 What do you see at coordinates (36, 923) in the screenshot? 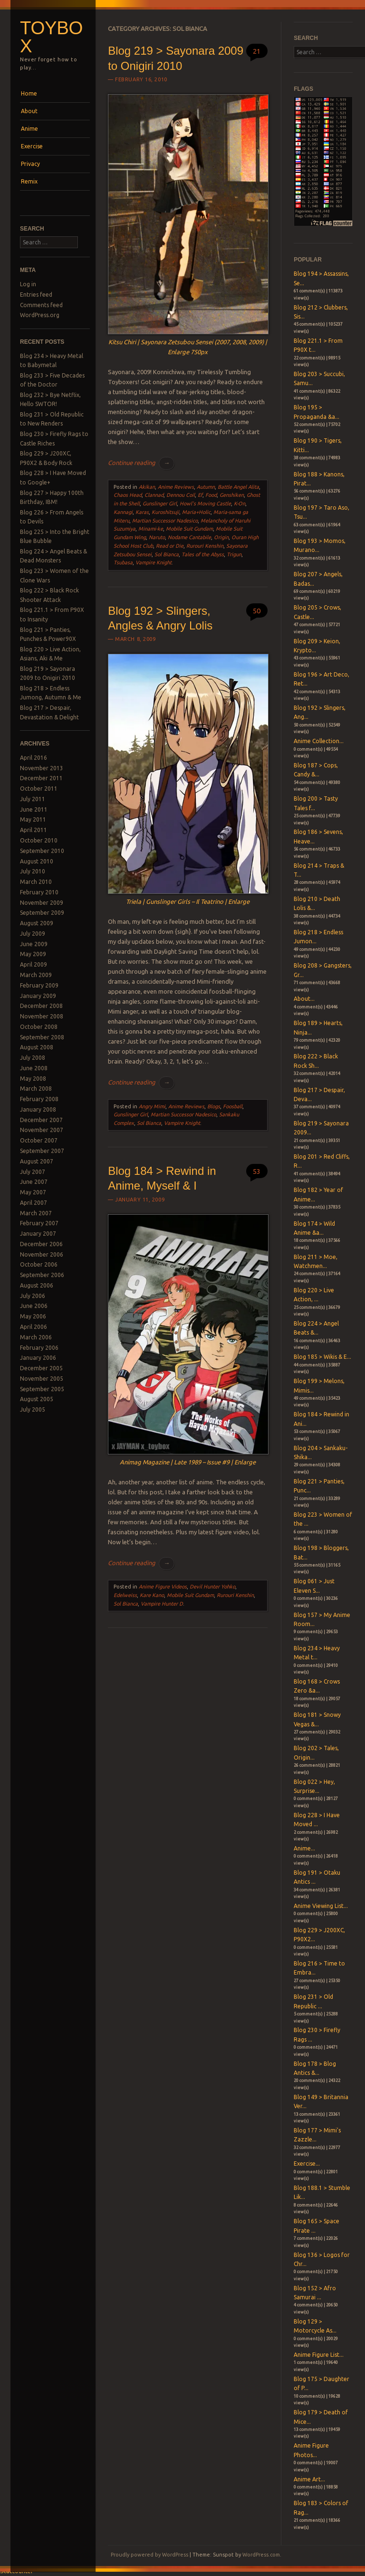
I see `August 2009` at bounding box center [36, 923].